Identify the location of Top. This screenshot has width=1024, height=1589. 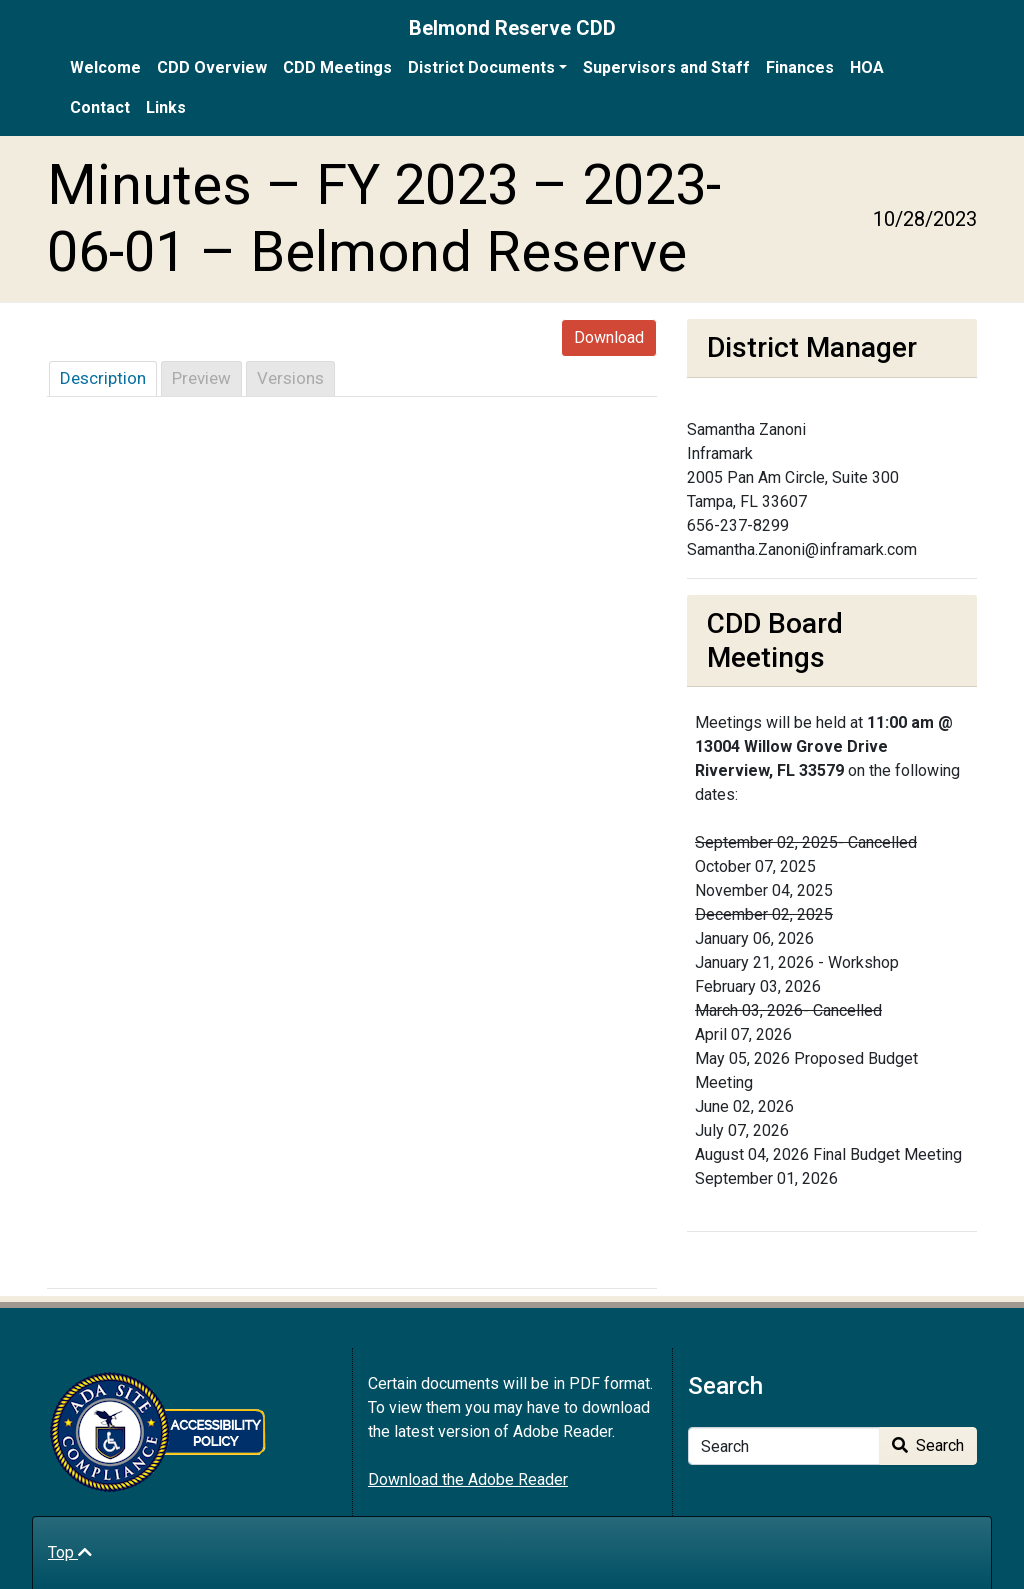
(70, 1552).